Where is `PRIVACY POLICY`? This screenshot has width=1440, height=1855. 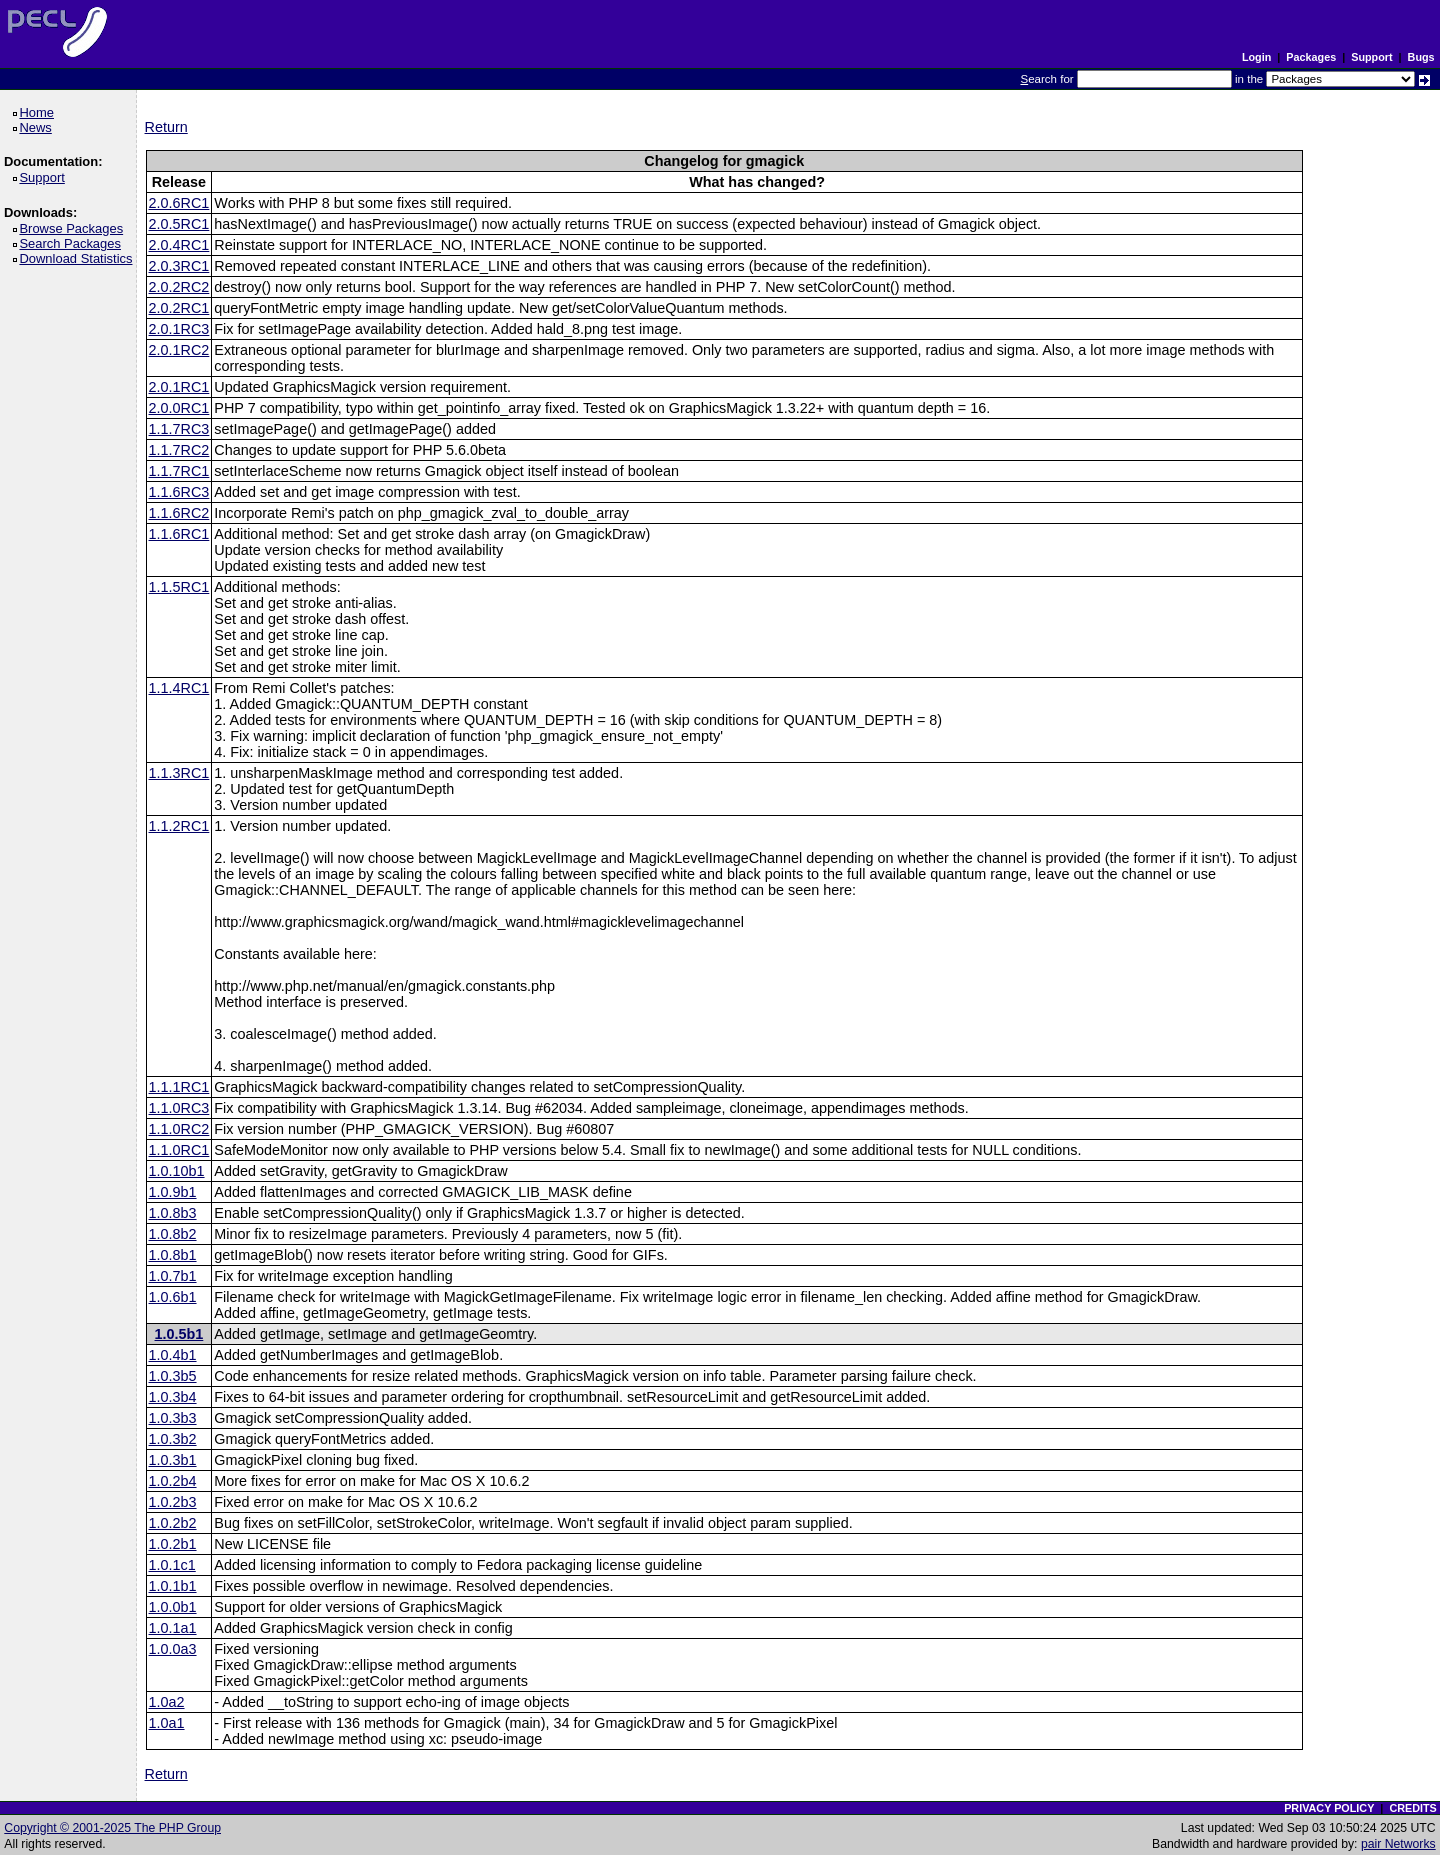 PRIVACY POLICY is located at coordinates (1329, 1808).